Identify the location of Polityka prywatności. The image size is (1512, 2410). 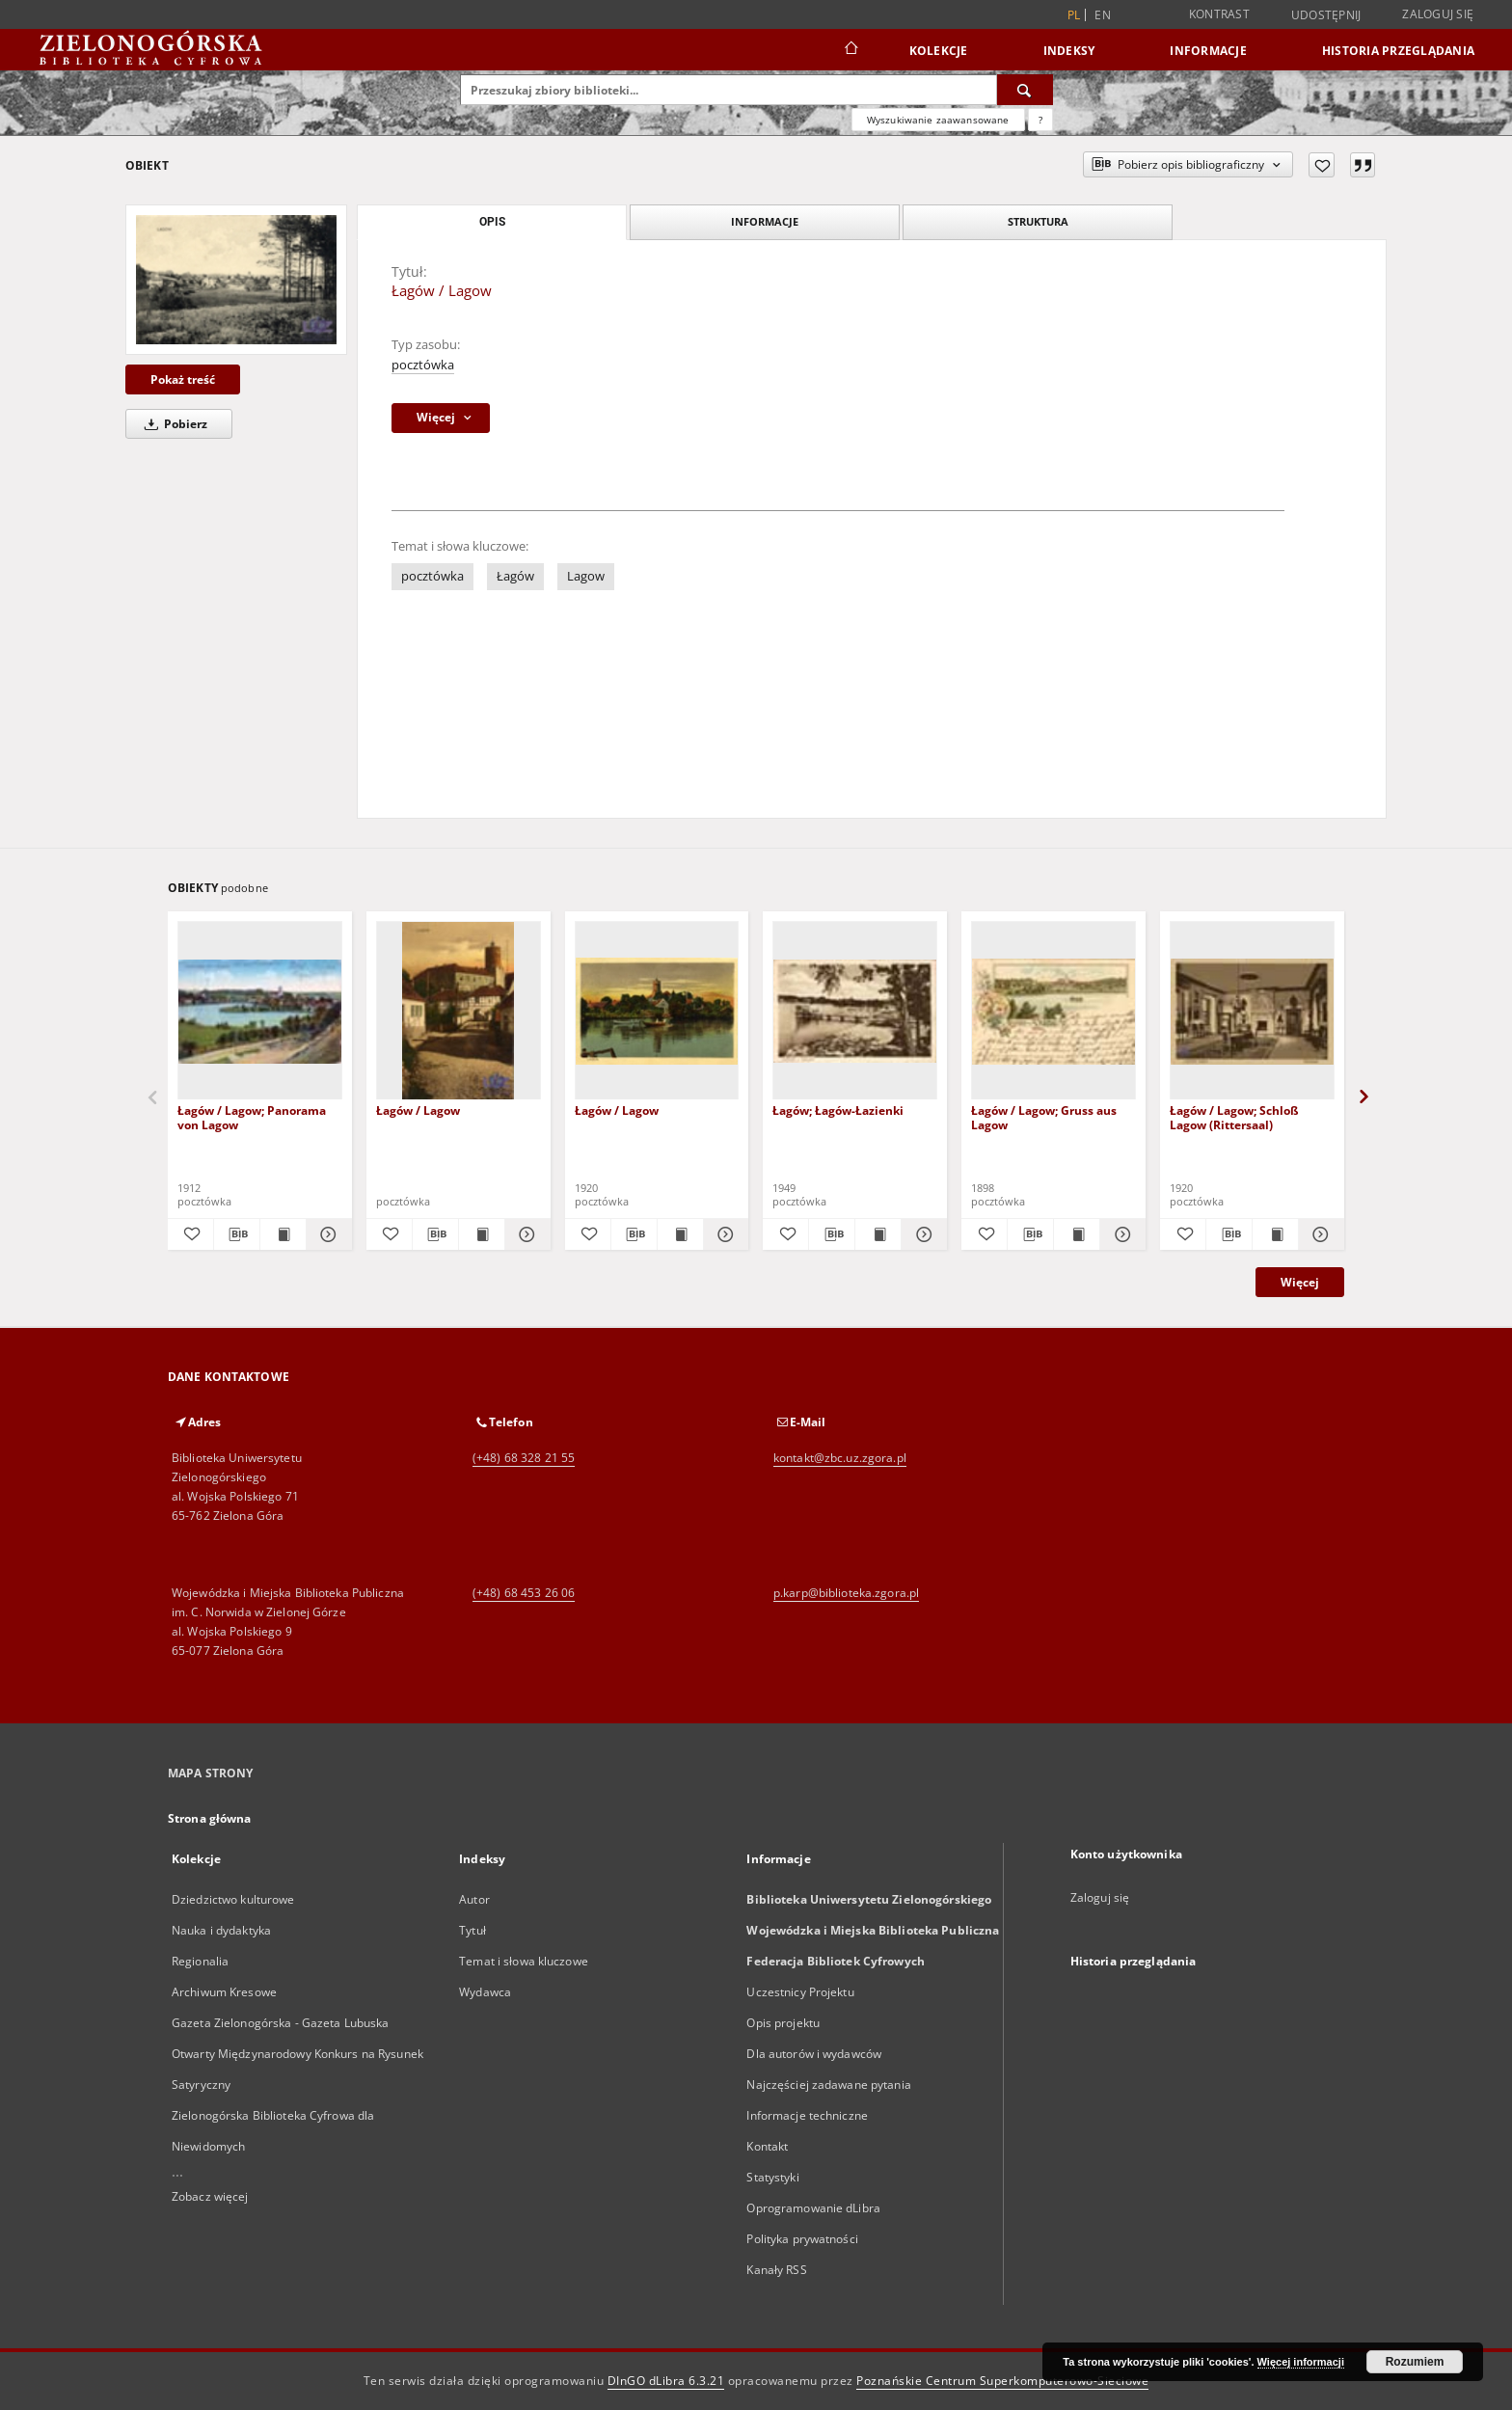
(801, 2239).